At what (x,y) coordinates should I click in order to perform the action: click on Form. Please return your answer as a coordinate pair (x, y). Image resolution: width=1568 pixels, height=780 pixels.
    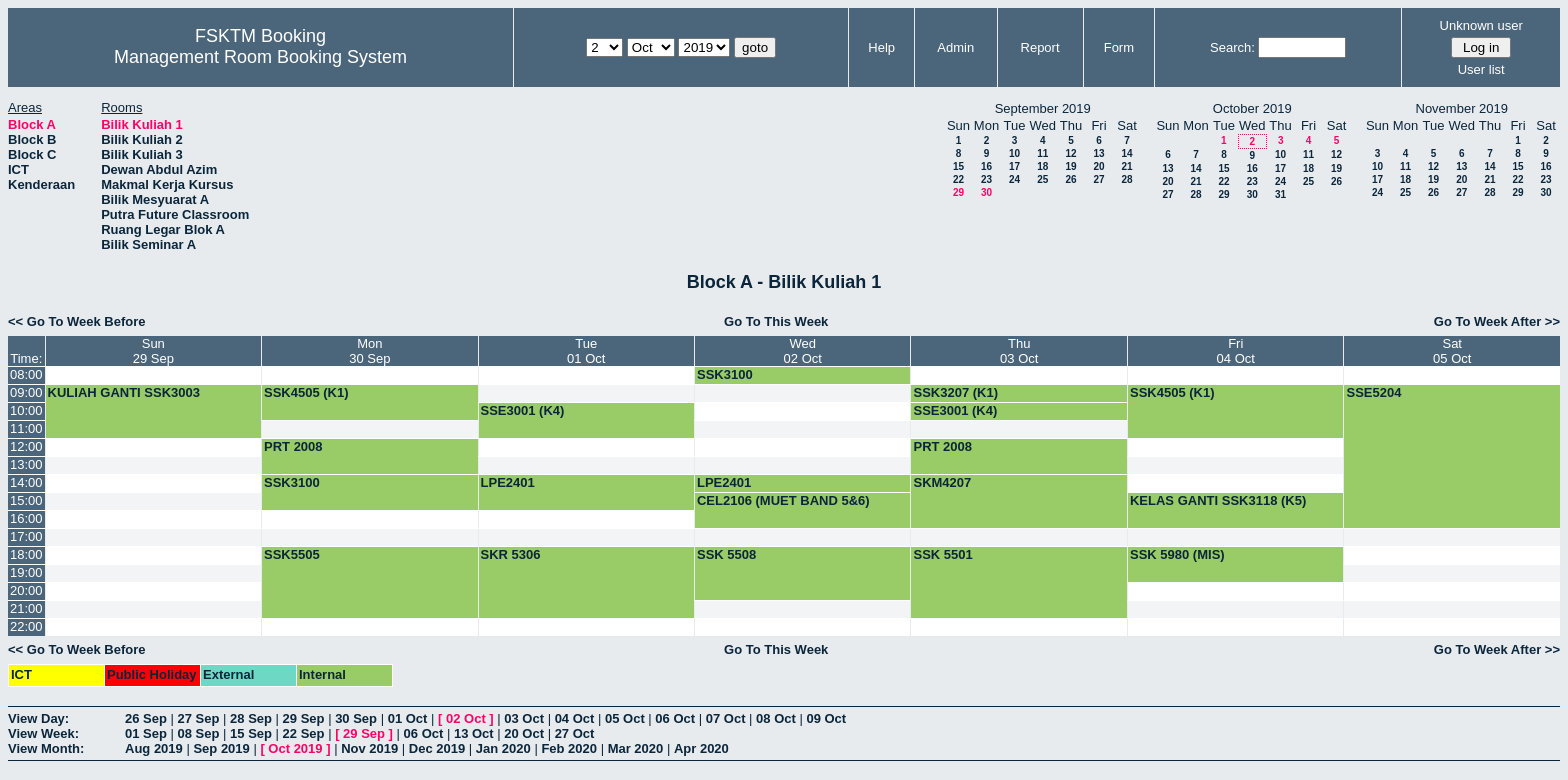
    Looking at the image, I should click on (1119, 47).